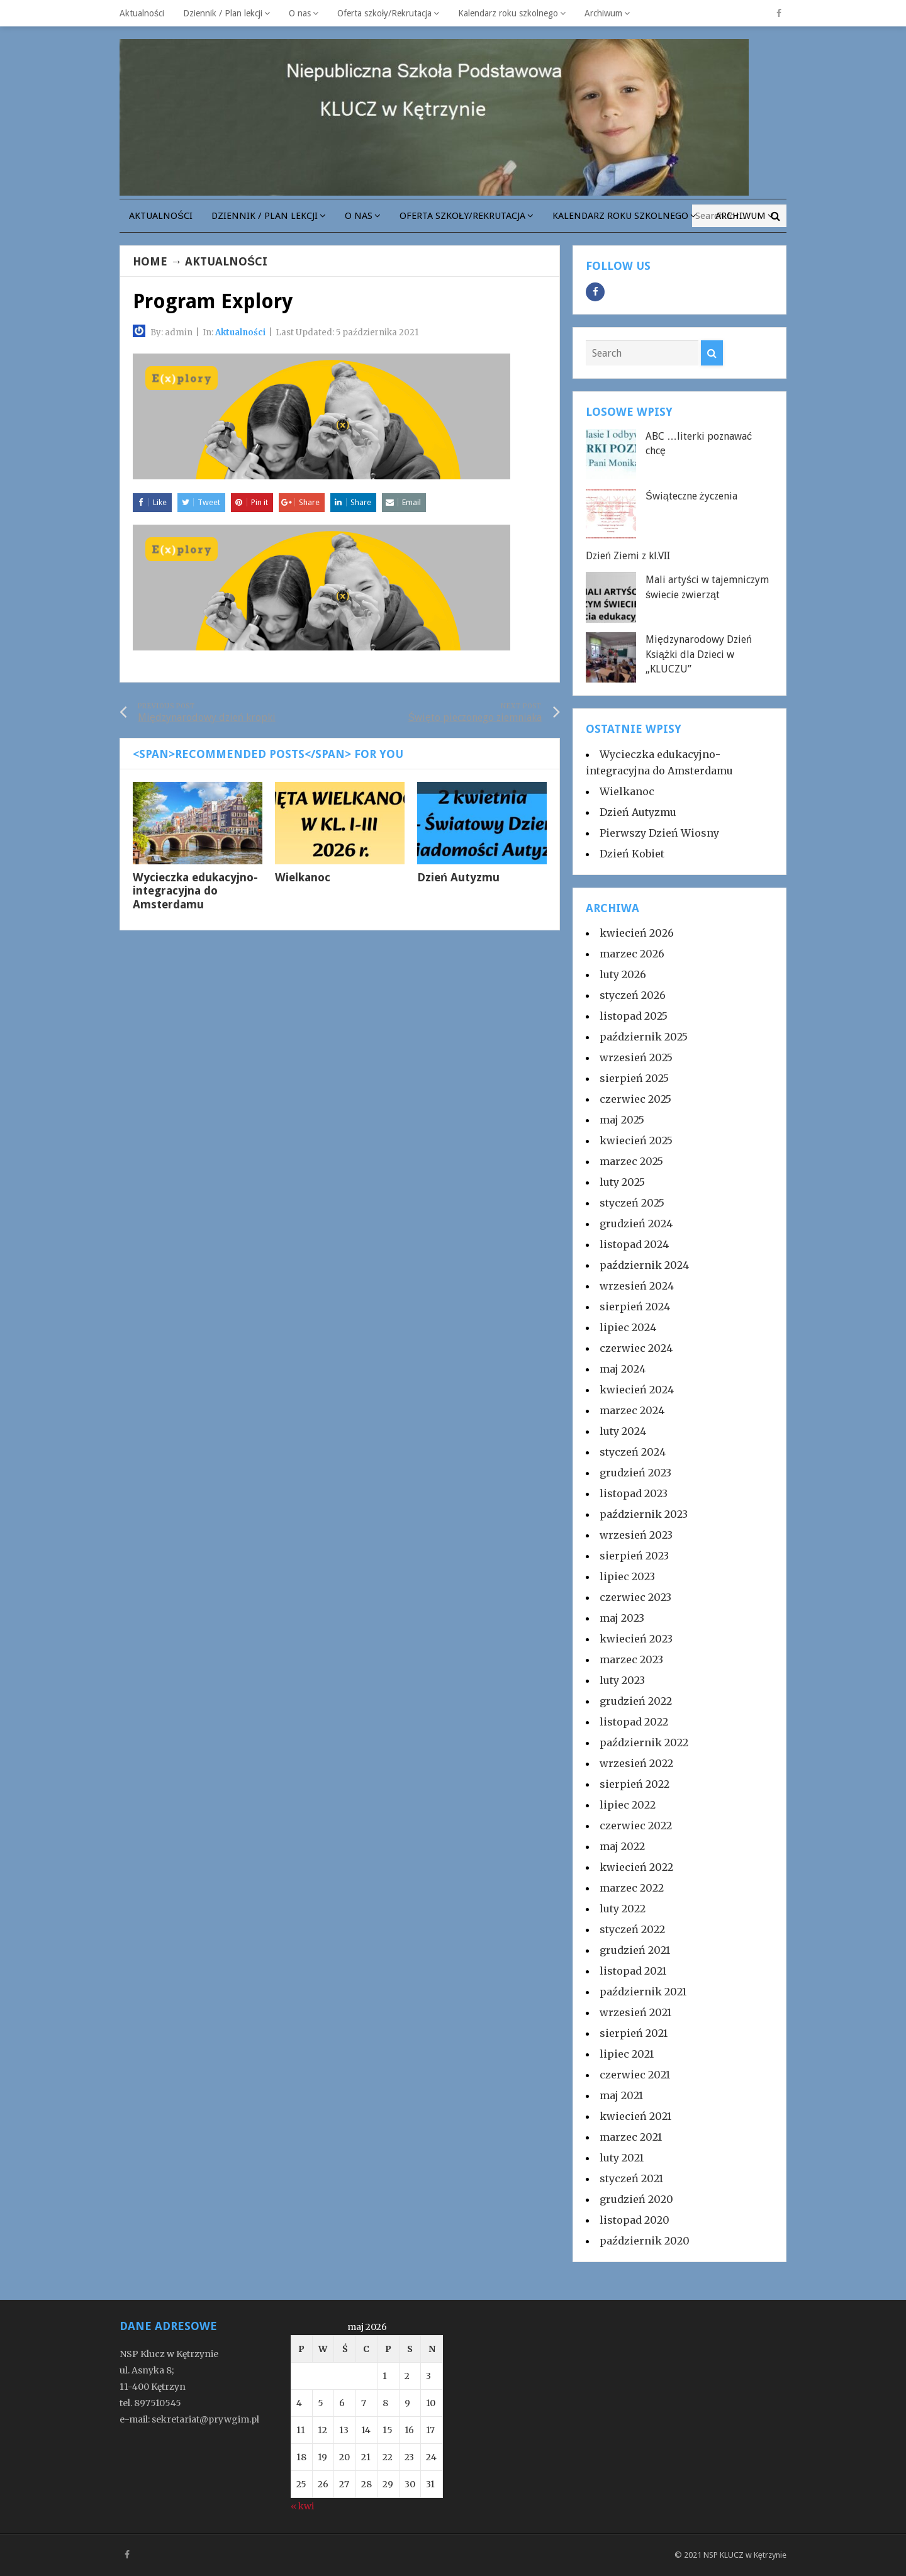  What do you see at coordinates (458, 877) in the screenshot?
I see `Dzień Autyzmu` at bounding box center [458, 877].